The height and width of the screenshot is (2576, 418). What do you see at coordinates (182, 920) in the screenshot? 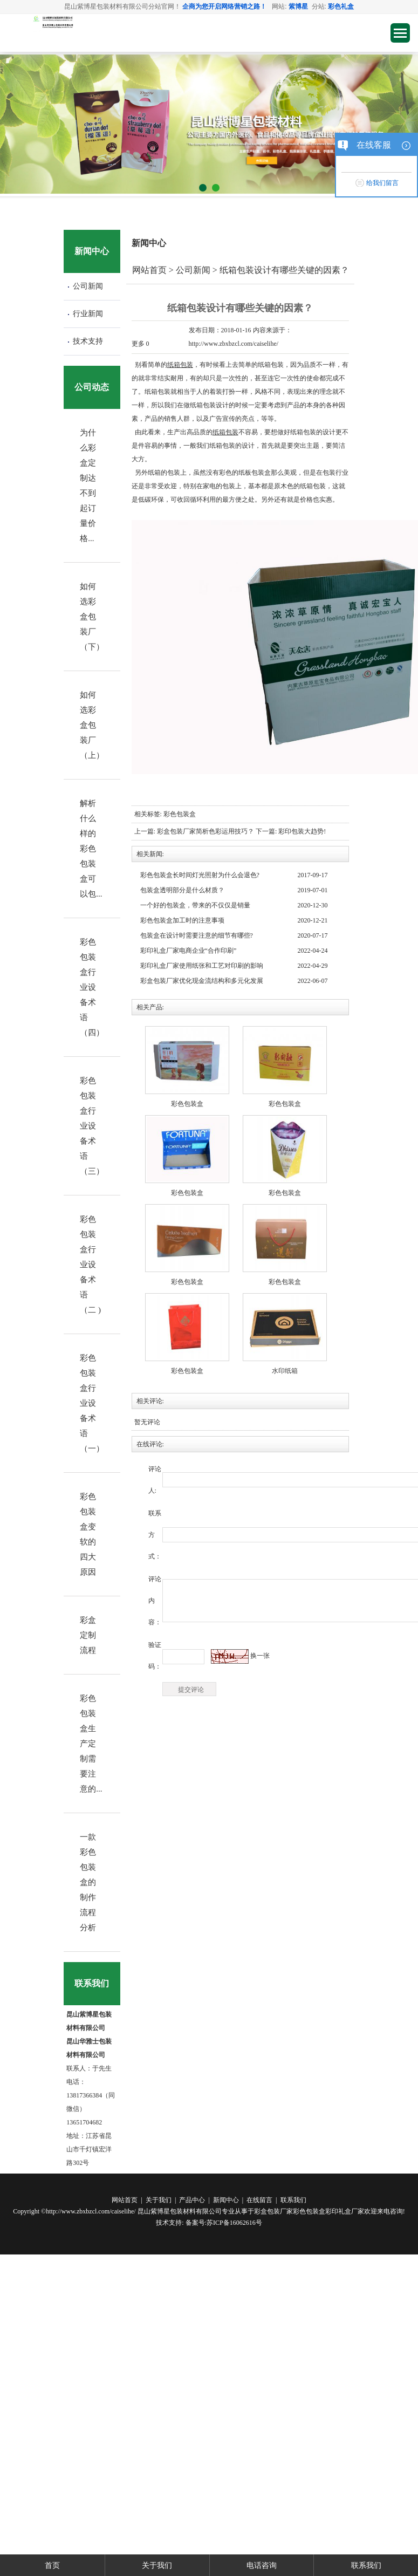
I see `彩色包装盒加工时的注意事项` at bounding box center [182, 920].